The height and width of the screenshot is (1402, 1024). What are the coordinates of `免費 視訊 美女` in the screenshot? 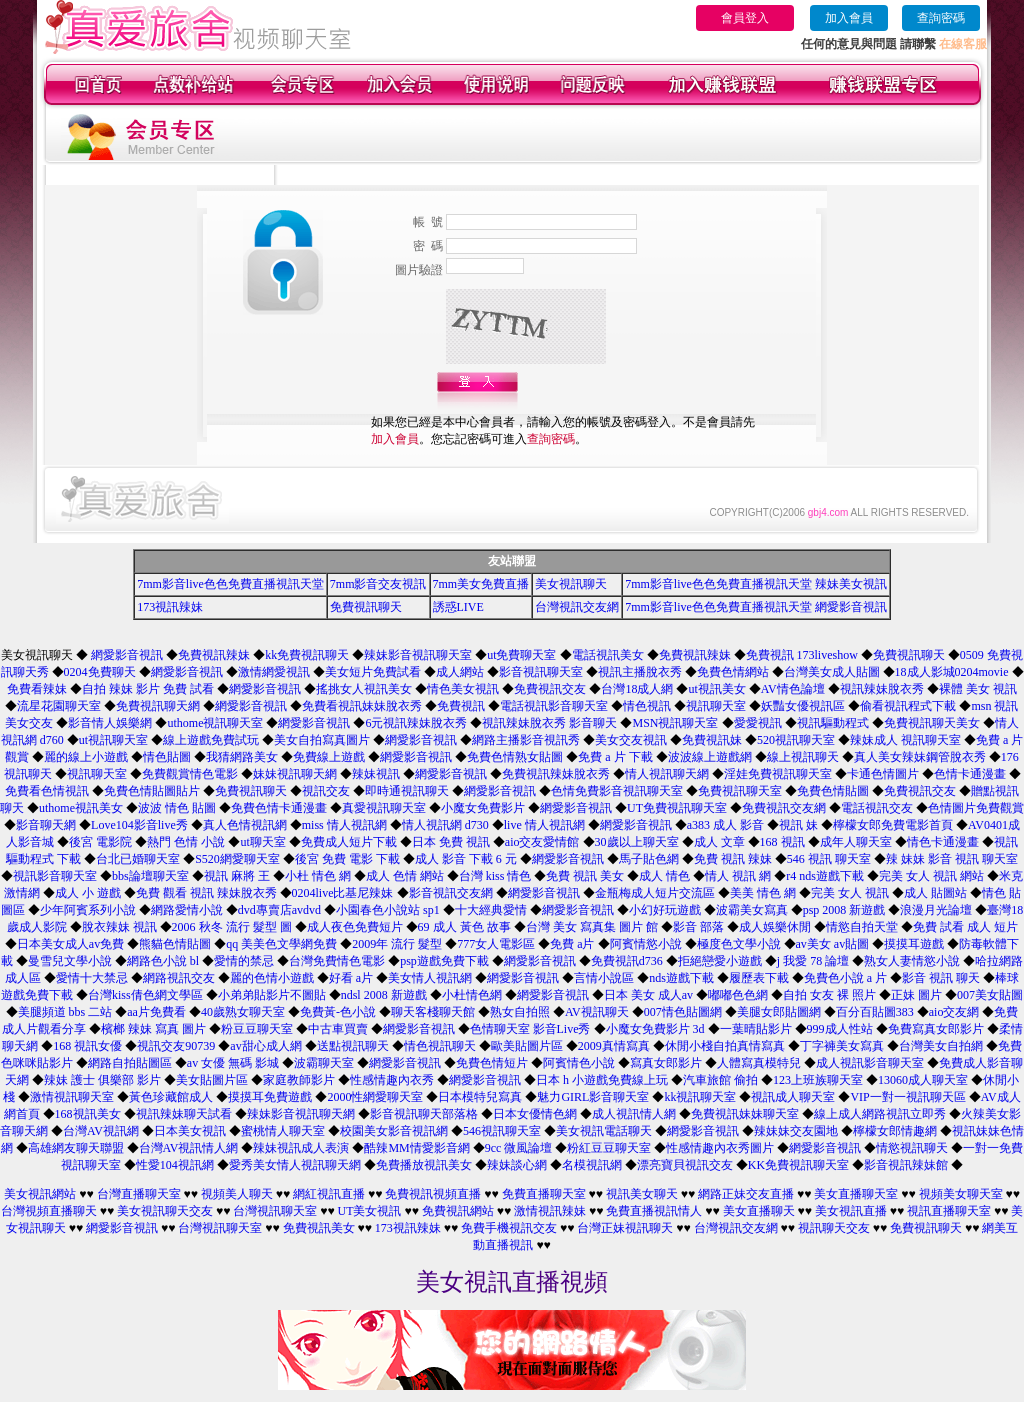 It's located at (585, 876).